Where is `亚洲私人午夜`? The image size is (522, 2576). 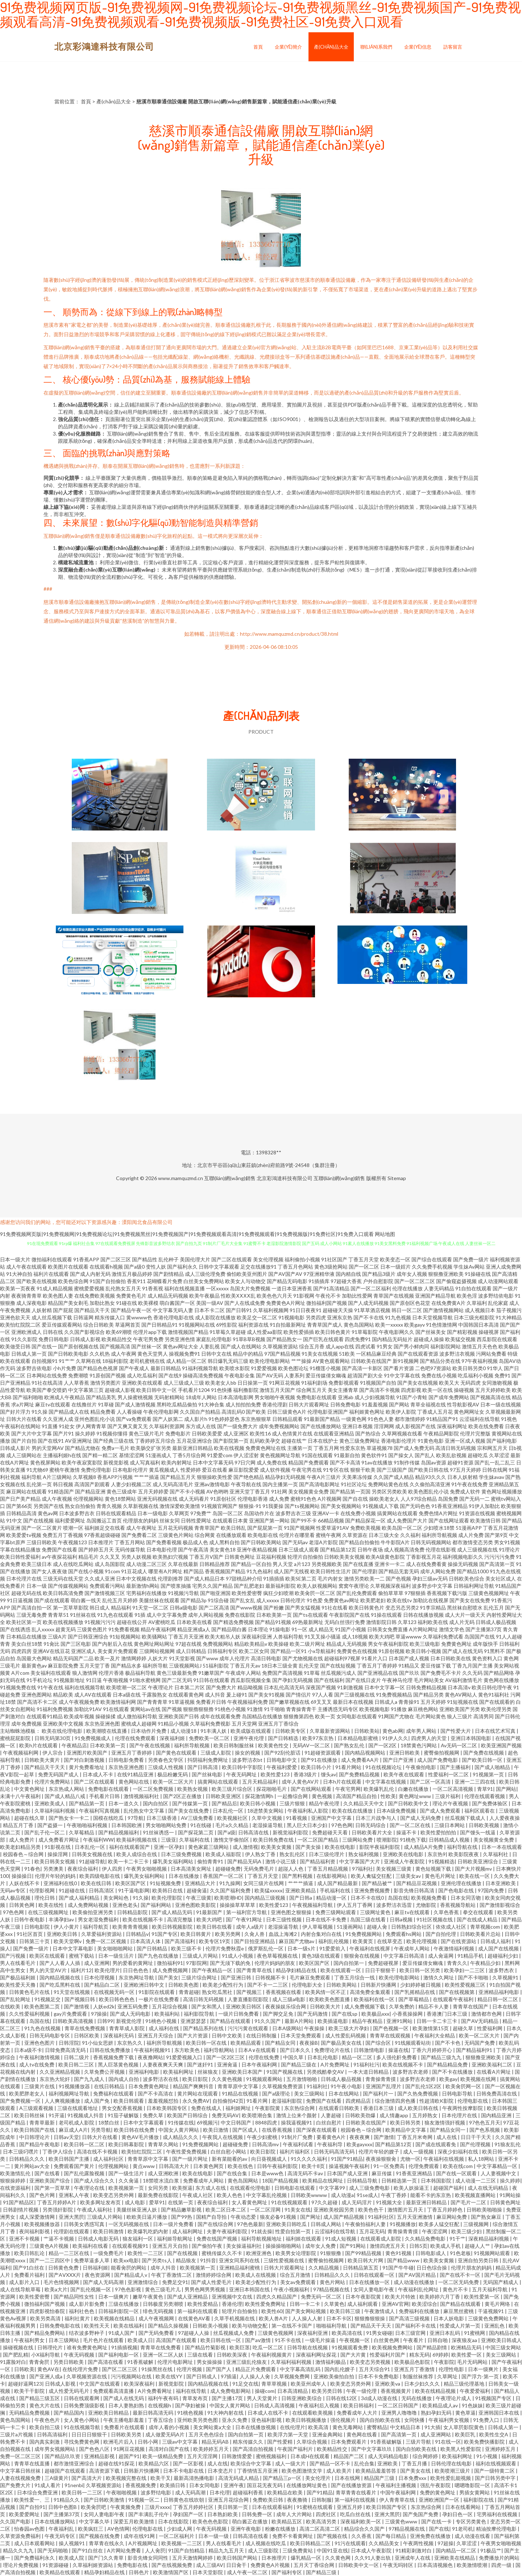 亚洲私人午夜 is located at coordinates (74, 2195).